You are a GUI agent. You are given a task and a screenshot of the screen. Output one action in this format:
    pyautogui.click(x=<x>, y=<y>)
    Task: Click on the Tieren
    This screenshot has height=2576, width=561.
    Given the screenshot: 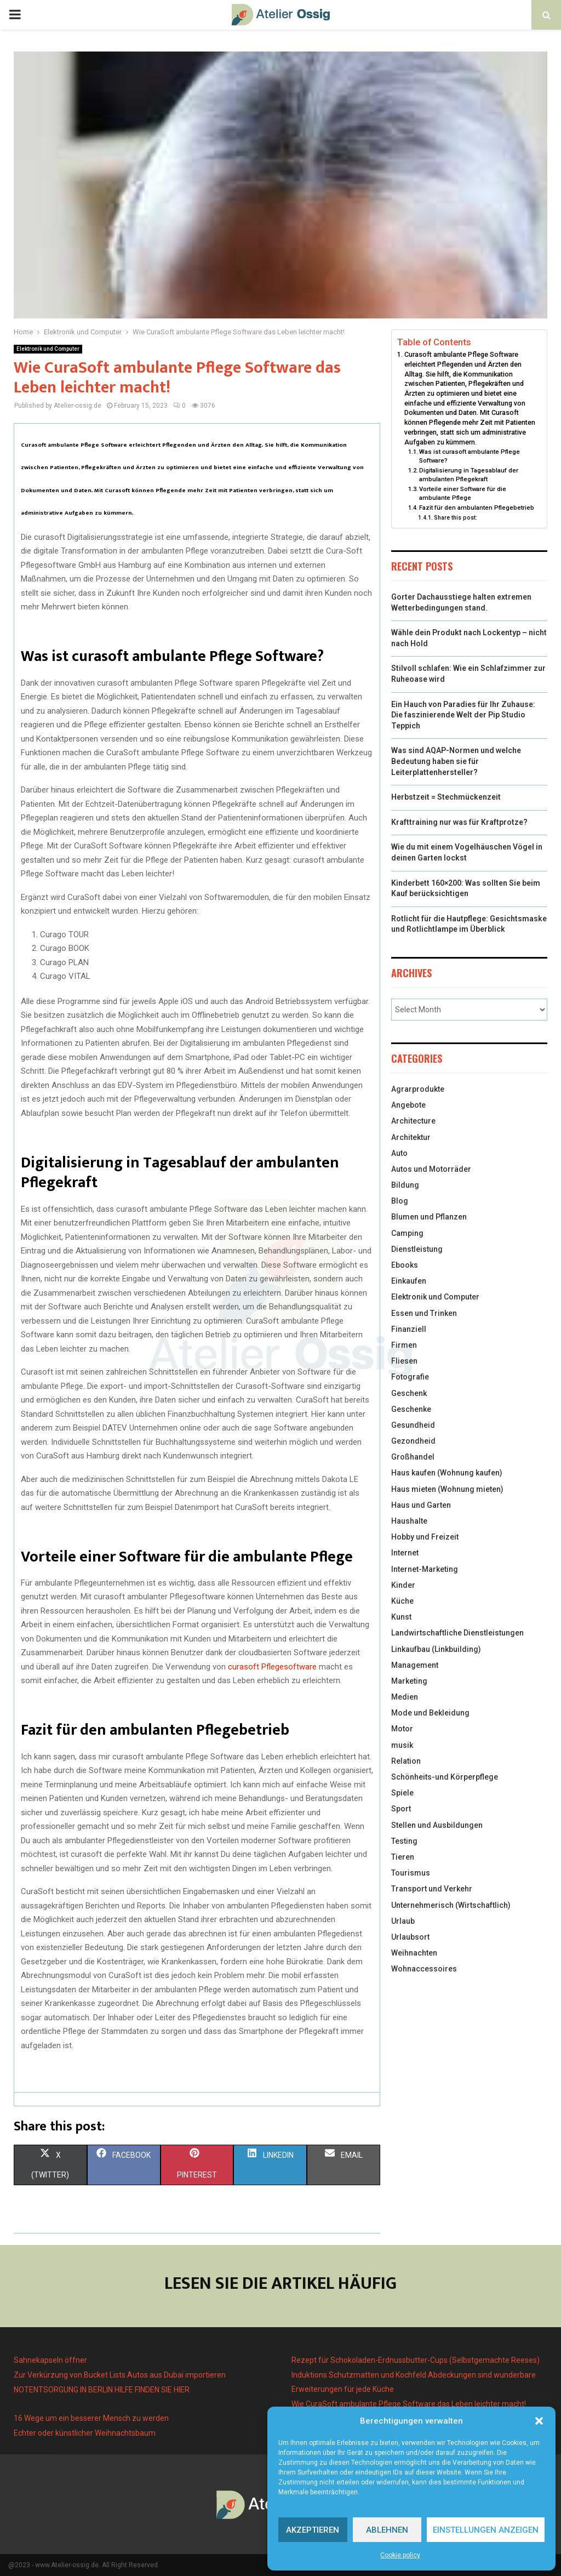 What is the action you would take?
    pyautogui.click(x=402, y=1857)
    